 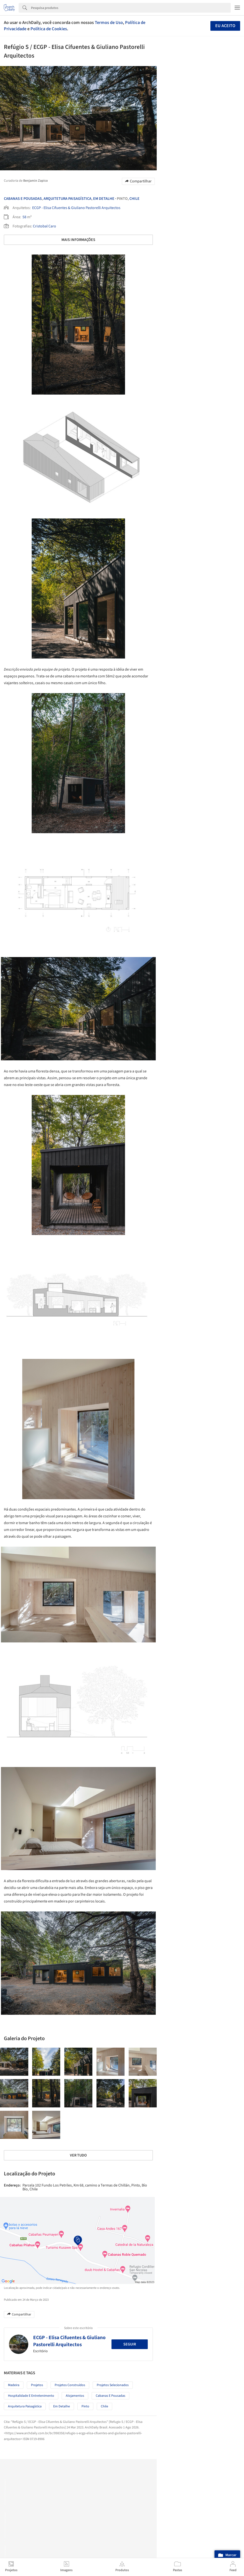 I want to click on Cristobal Caro, so click(x=44, y=226).